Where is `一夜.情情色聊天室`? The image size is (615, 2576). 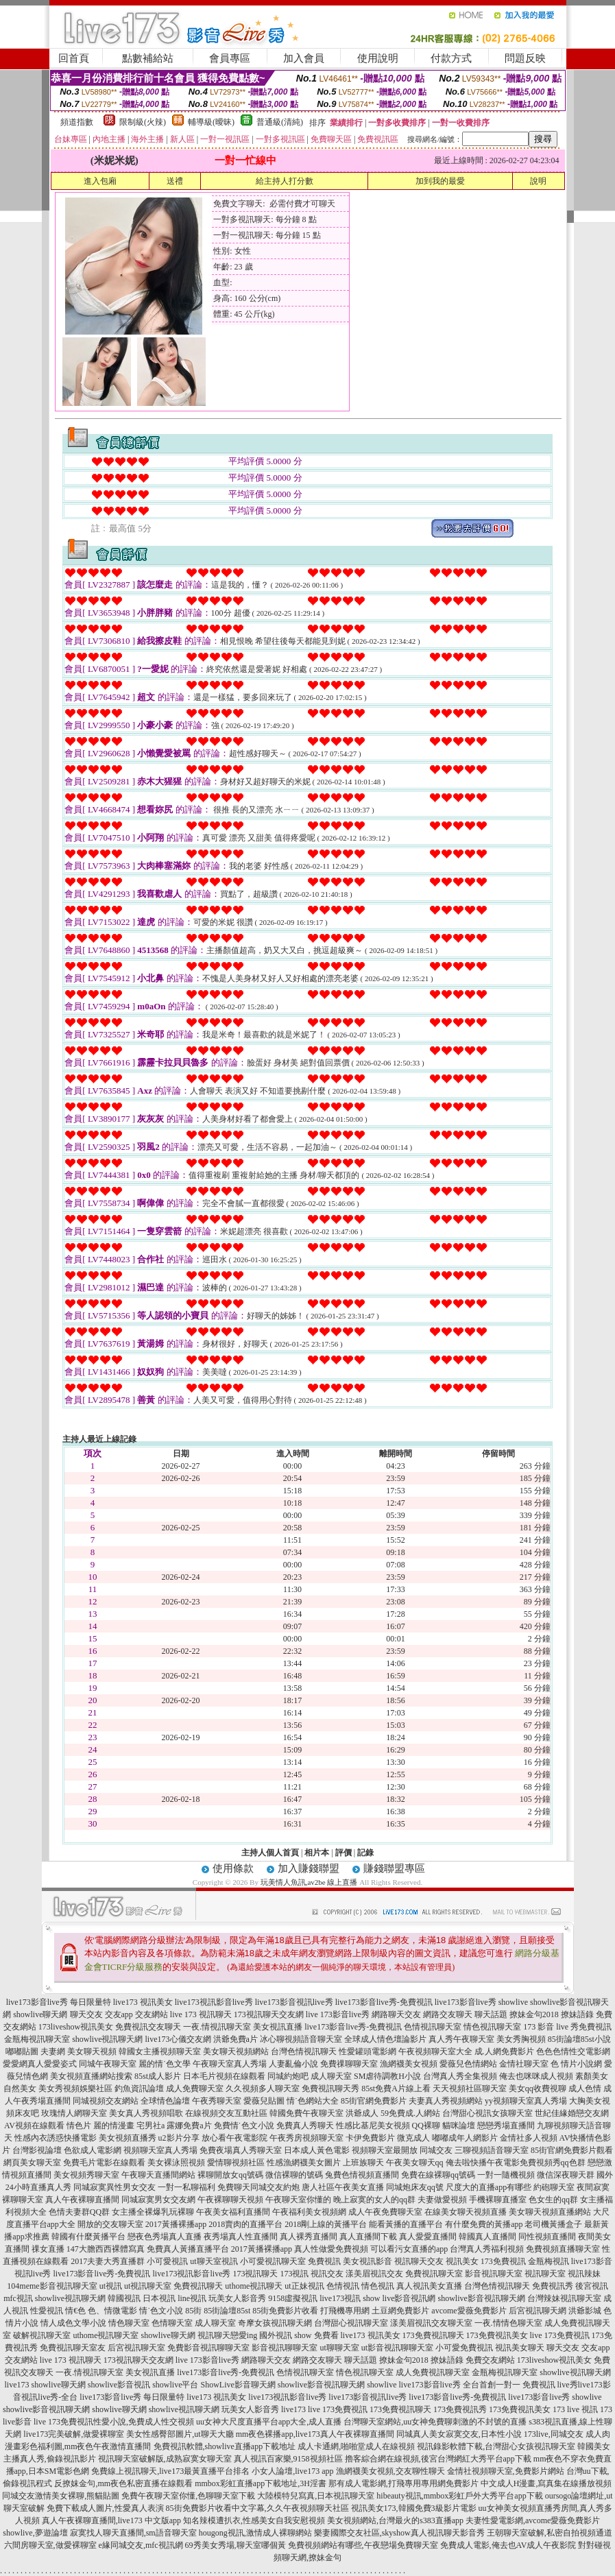
一夜.情情色聊天室 is located at coordinates (508, 2323).